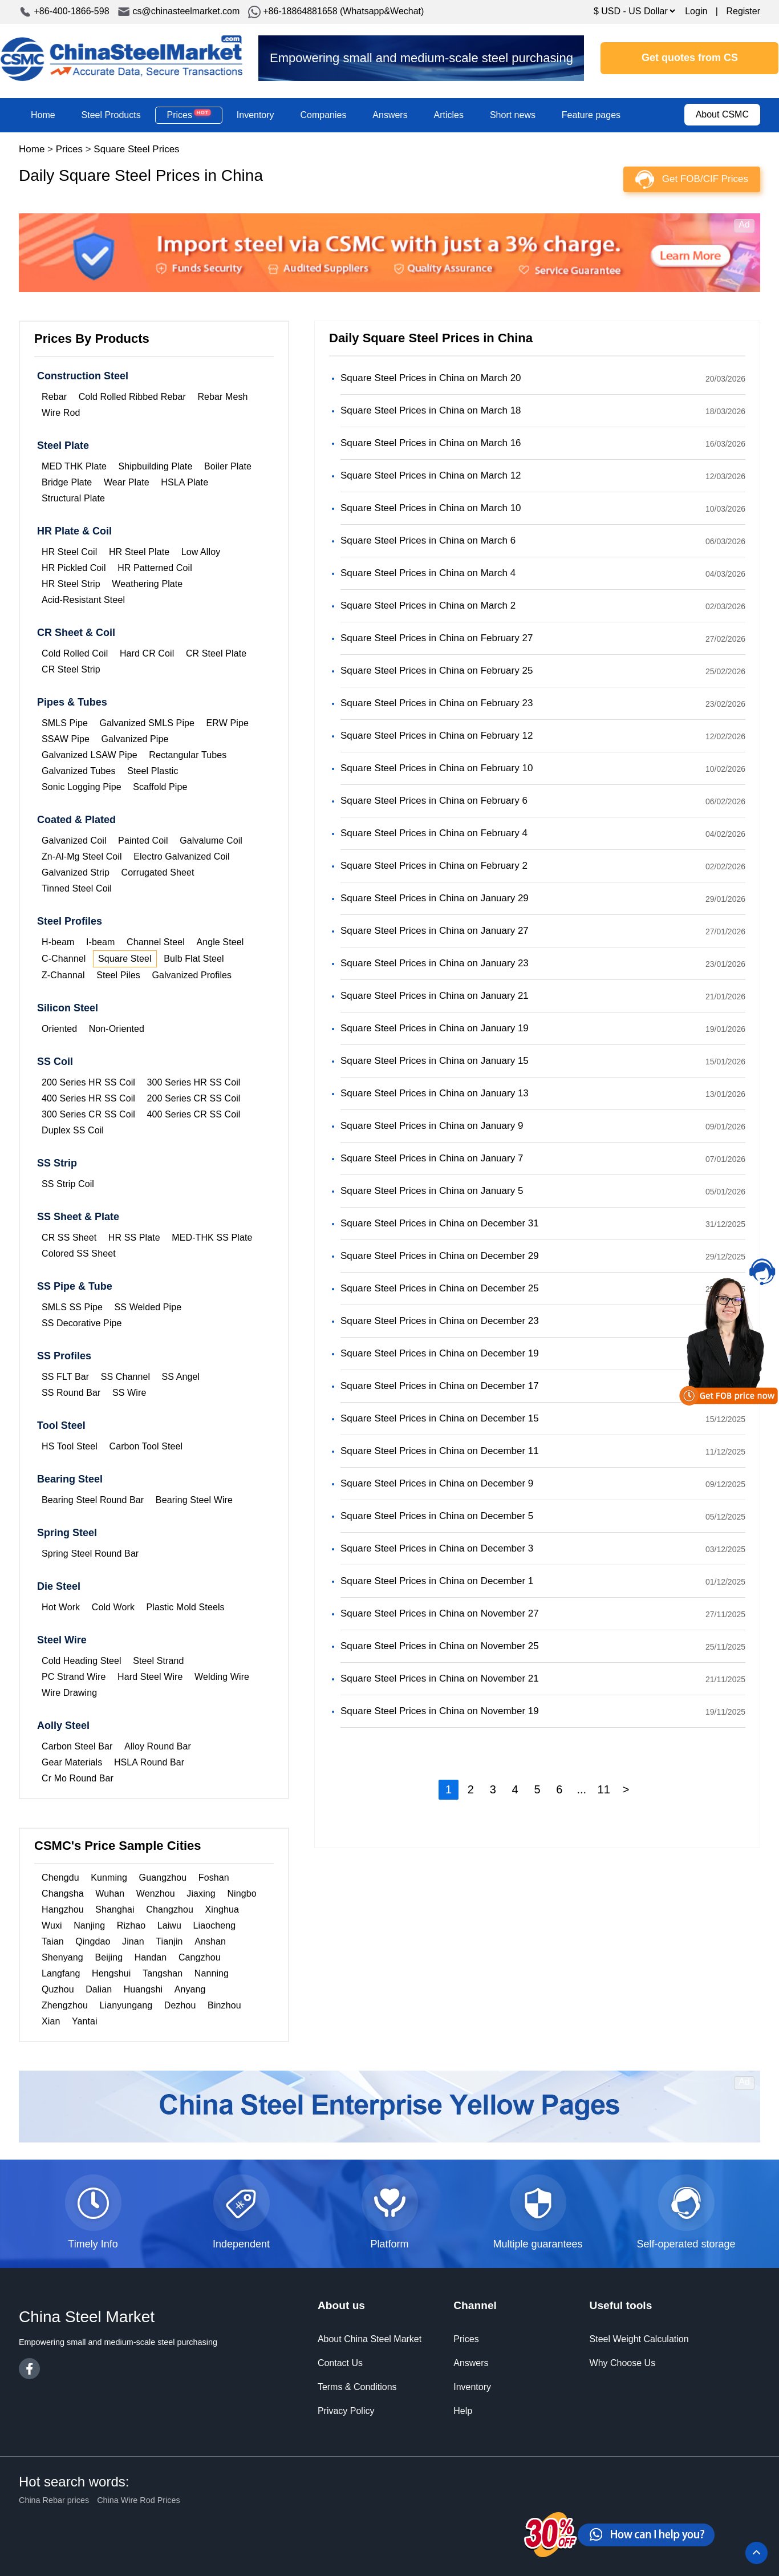  I want to click on Shanghai, so click(114, 1909).